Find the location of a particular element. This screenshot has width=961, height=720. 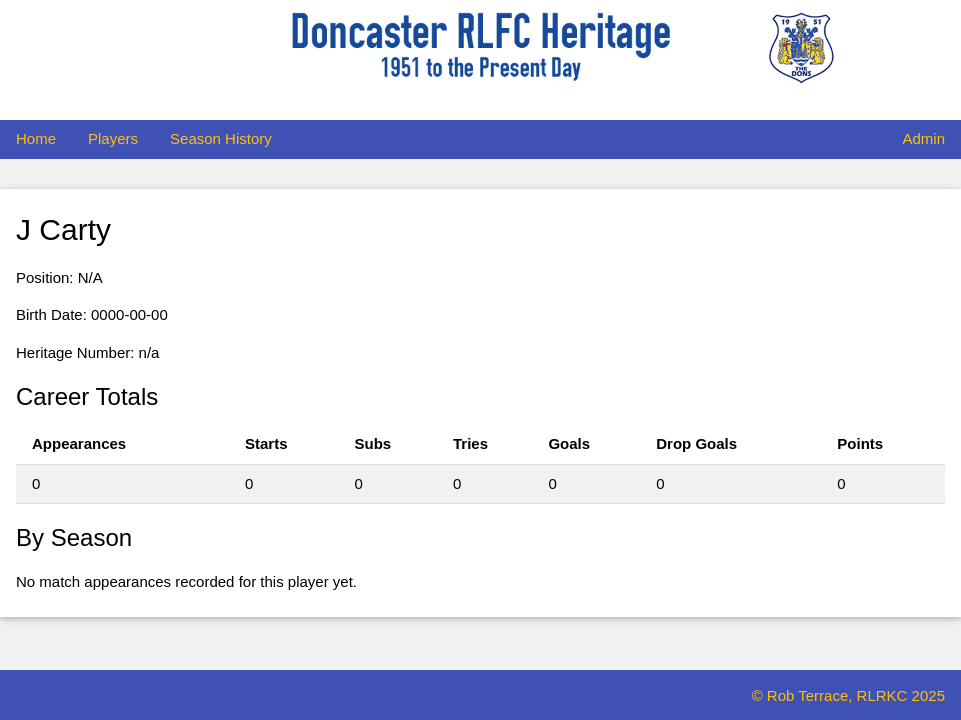

Season History is located at coordinates (221, 138).